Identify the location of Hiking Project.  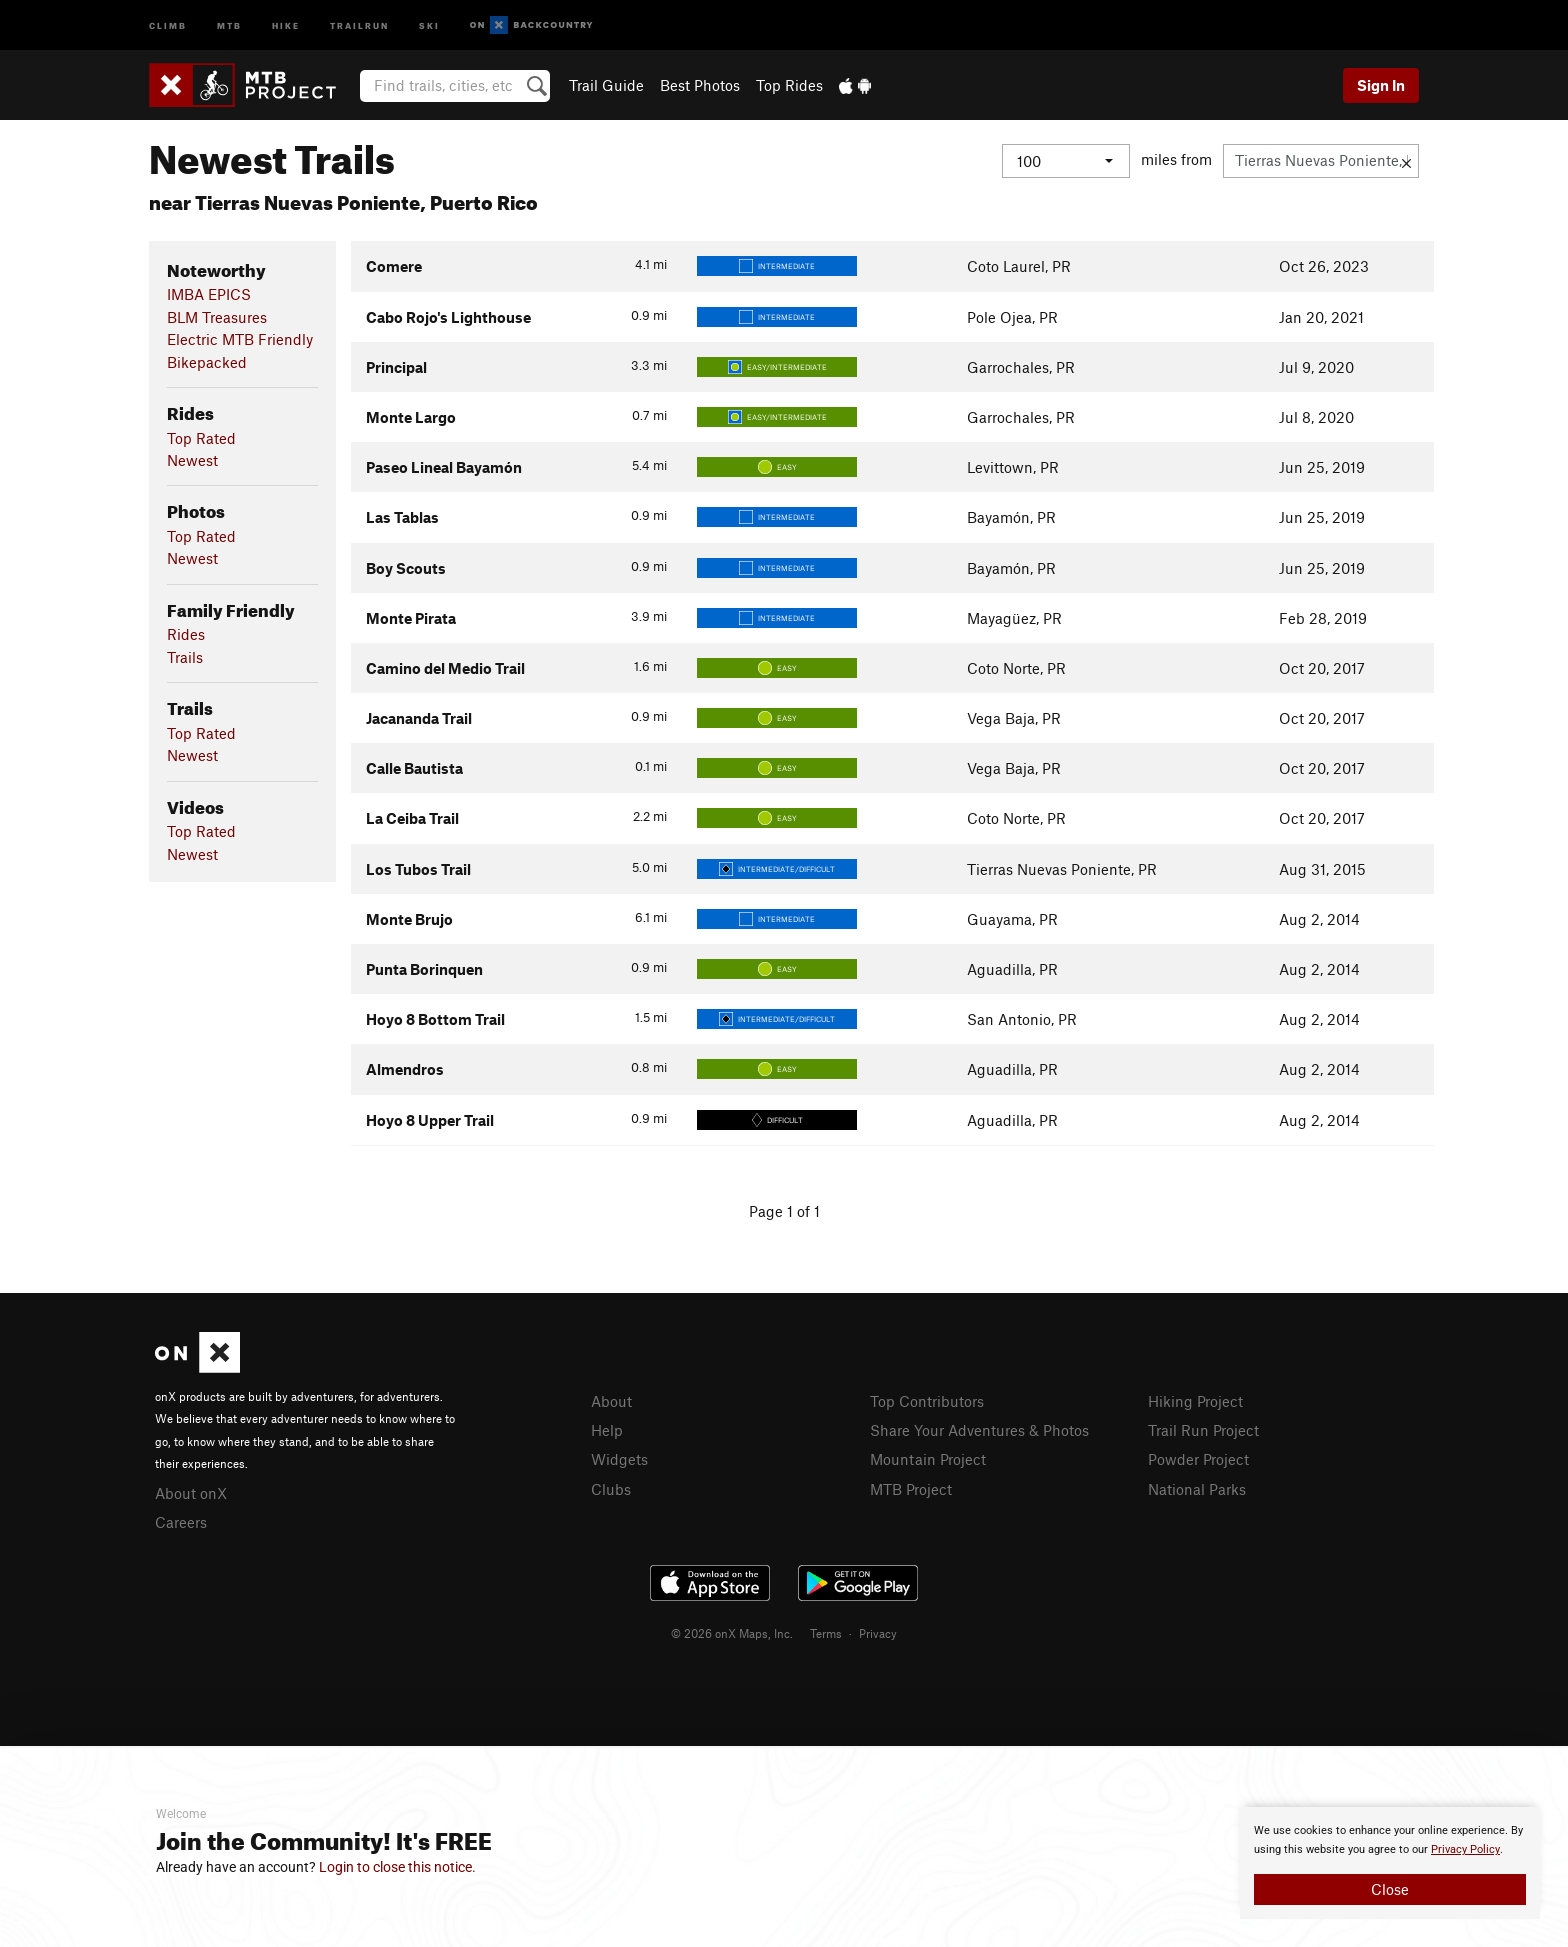
(1195, 1401).